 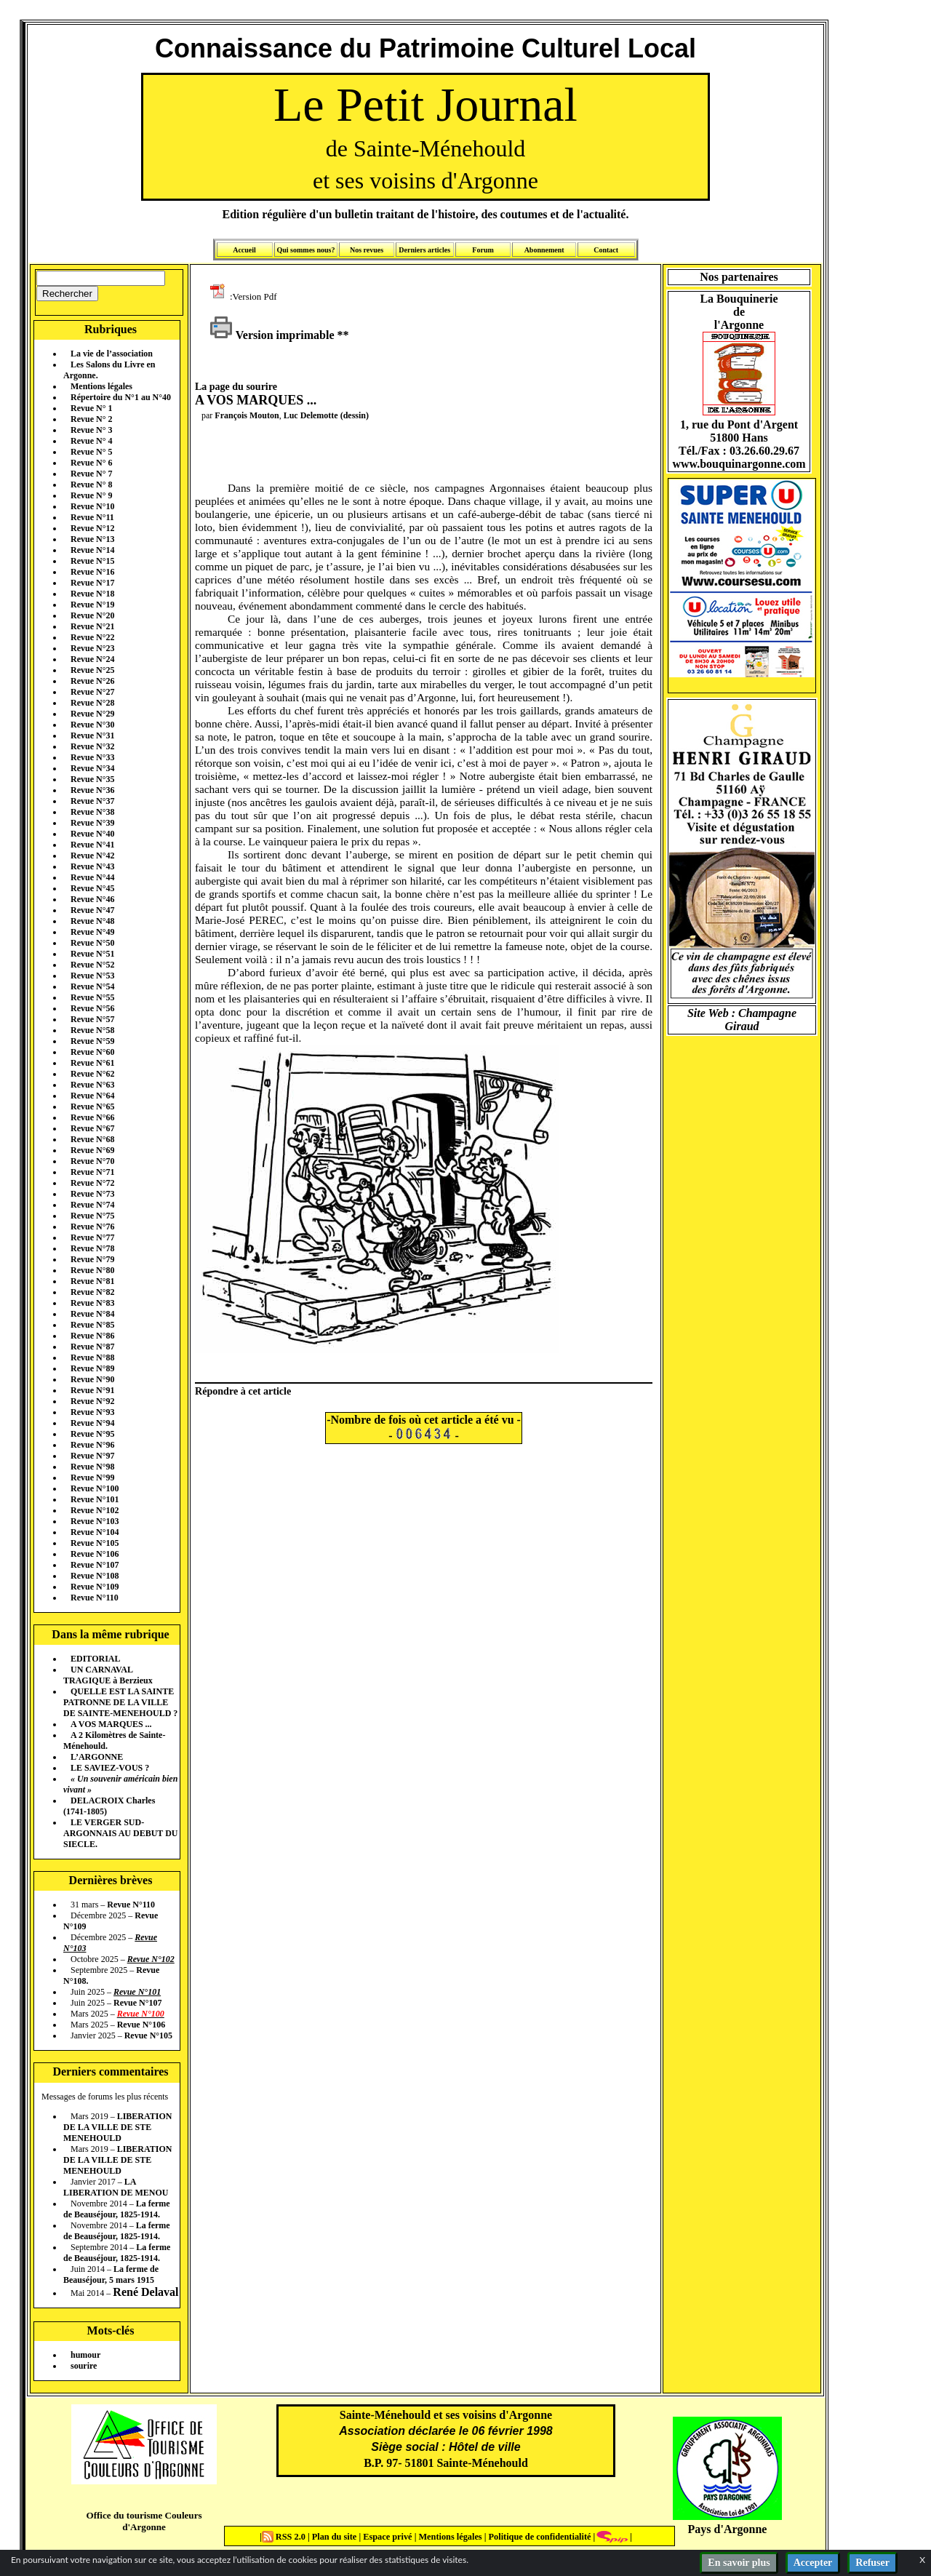 What do you see at coordinates (92, 1237) in the screenshot?
I see `Revue N°77` at bounding box center [92, 1237].